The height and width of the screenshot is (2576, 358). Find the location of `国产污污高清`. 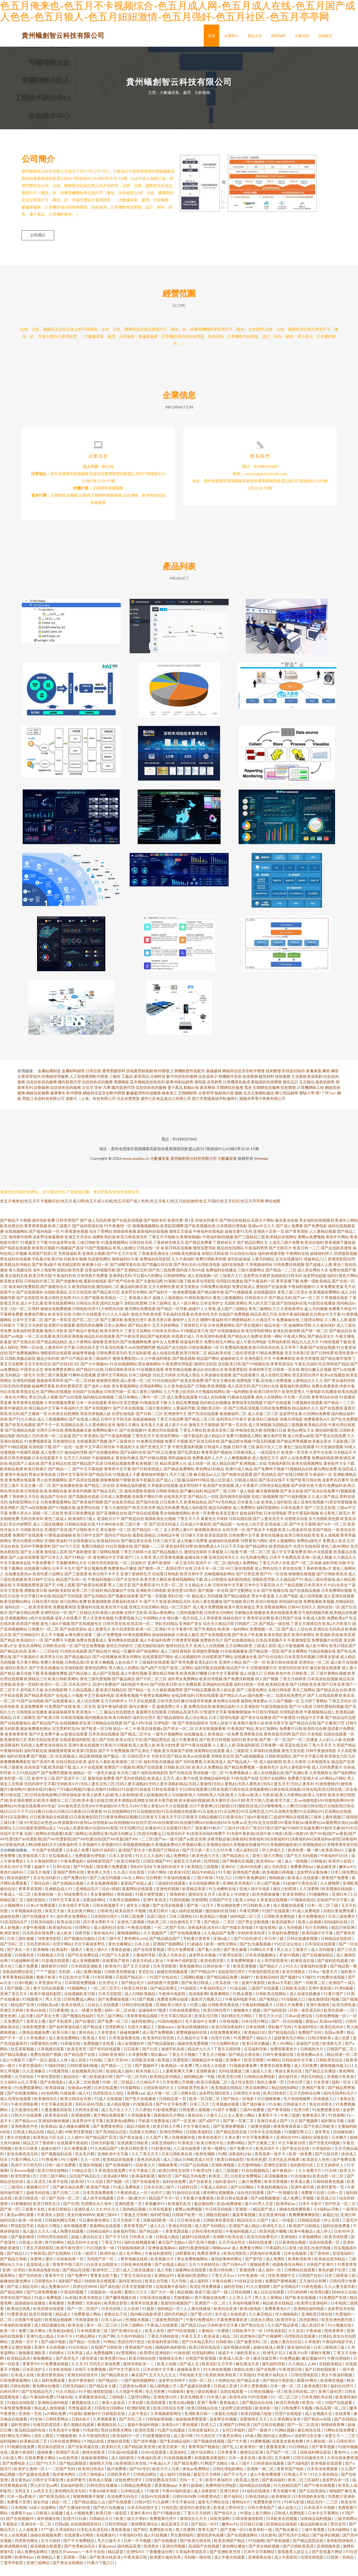

国产污污高清 is located at coordinates (300, 1716).